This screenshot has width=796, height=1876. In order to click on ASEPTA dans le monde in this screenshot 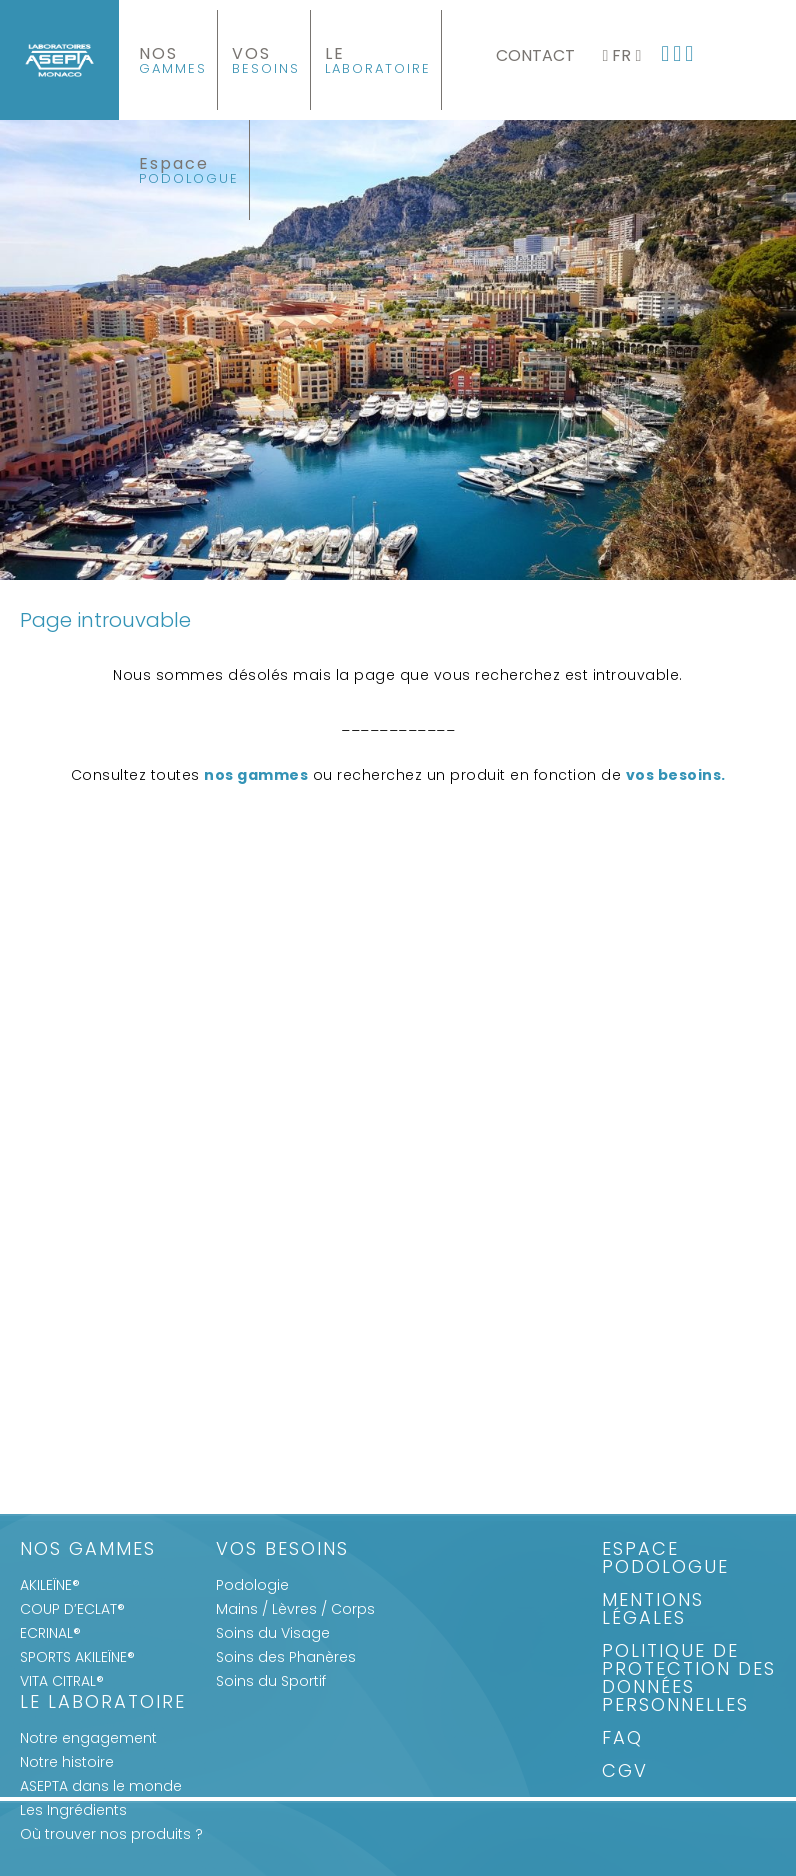, I will do `click(101, 1786)`.